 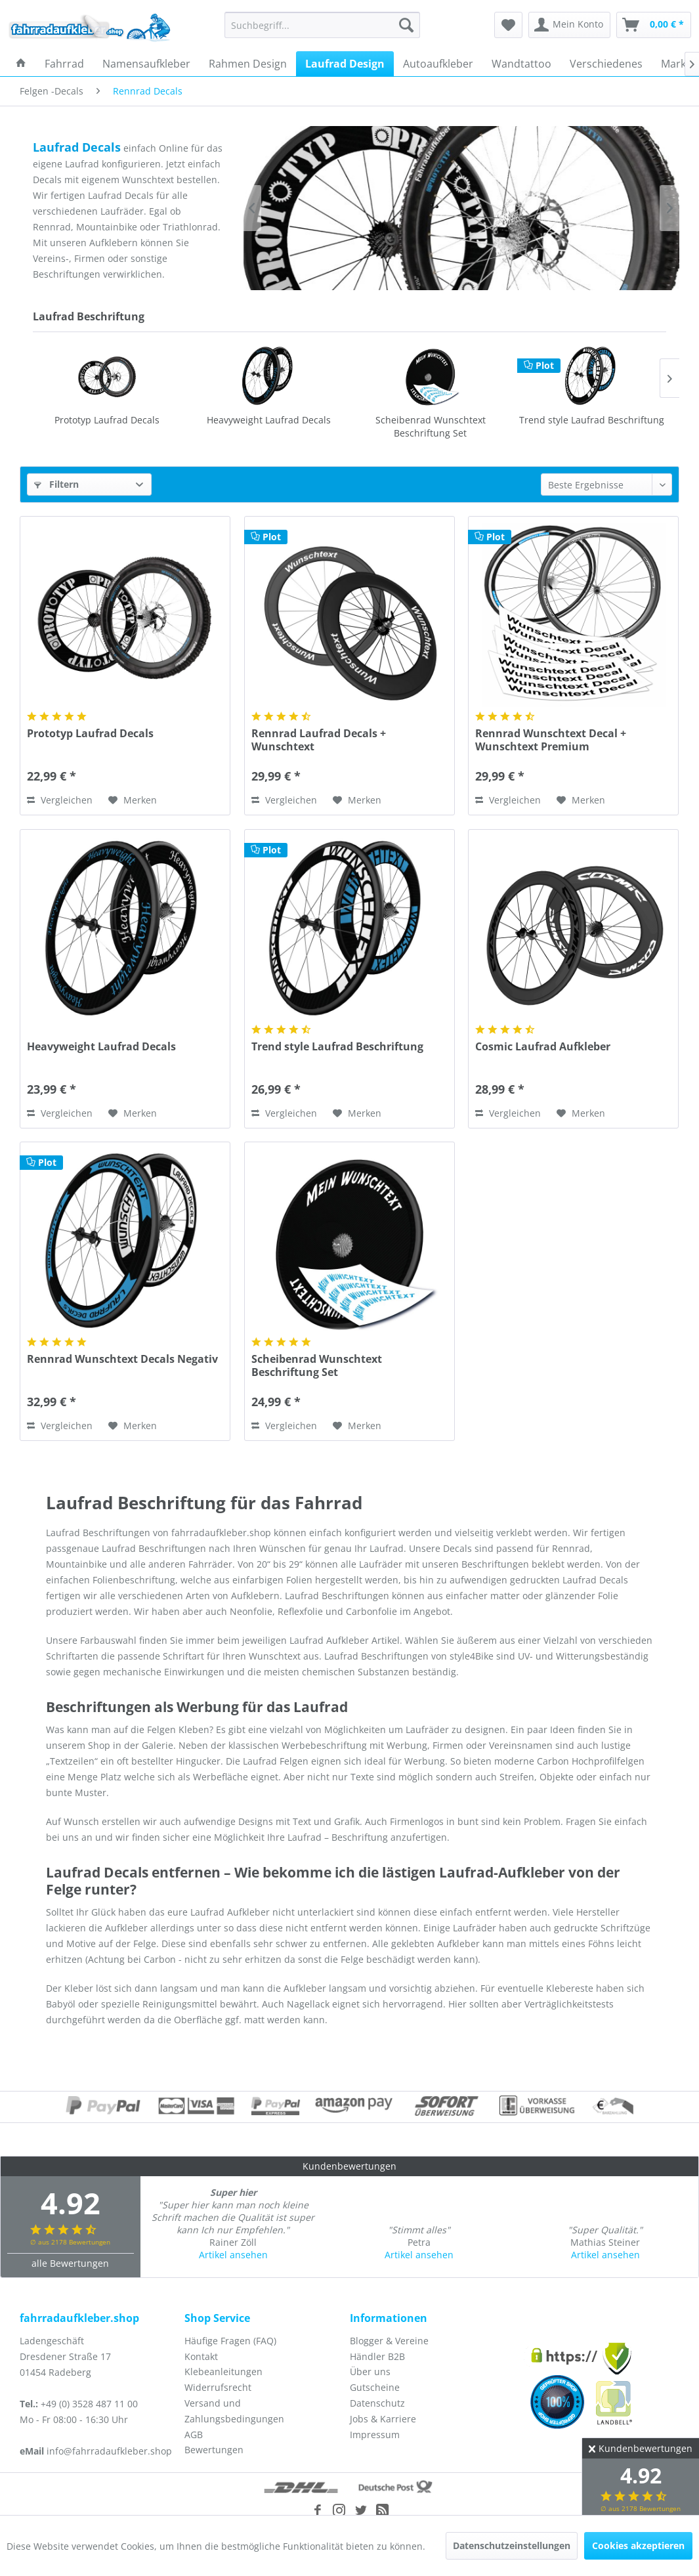 I want to click on AGB, so click(x=193, y=2434).